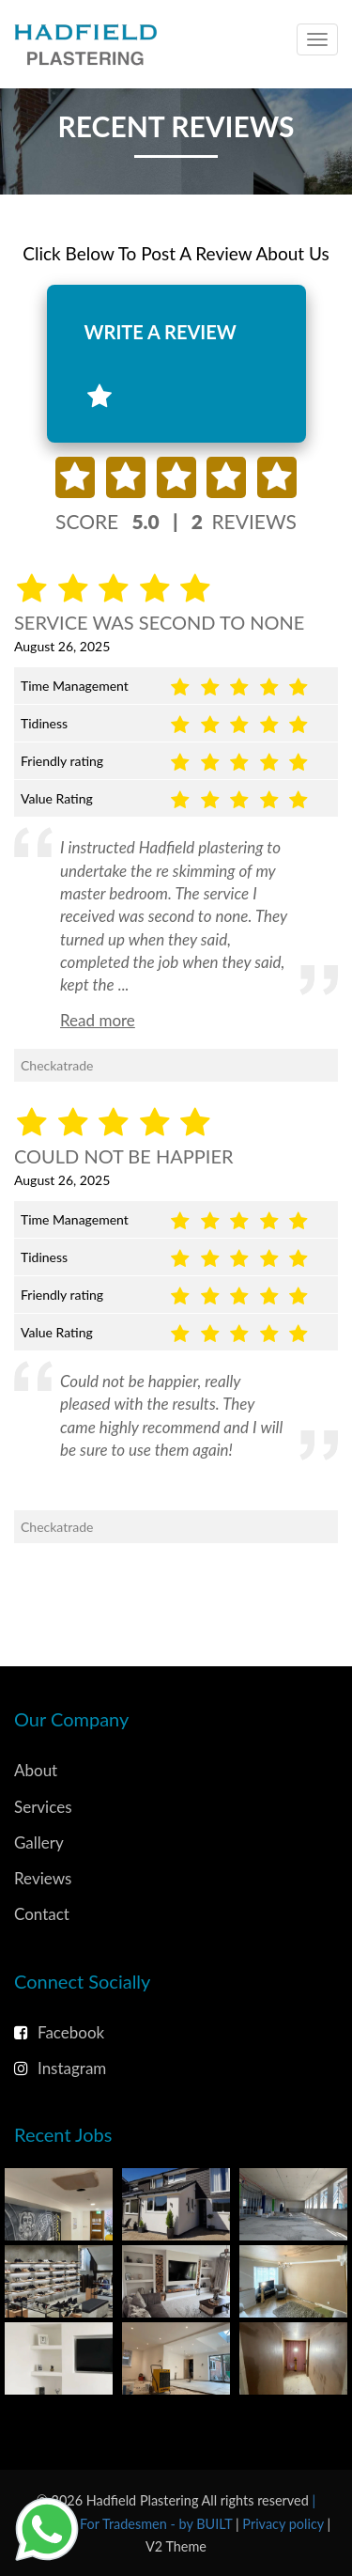 The height and width of the screenshot is (2576, 352). What do you see at coordinates (42, 1878) in the screenshot?
I see `Reviews` at bounding box center [42, 1878].